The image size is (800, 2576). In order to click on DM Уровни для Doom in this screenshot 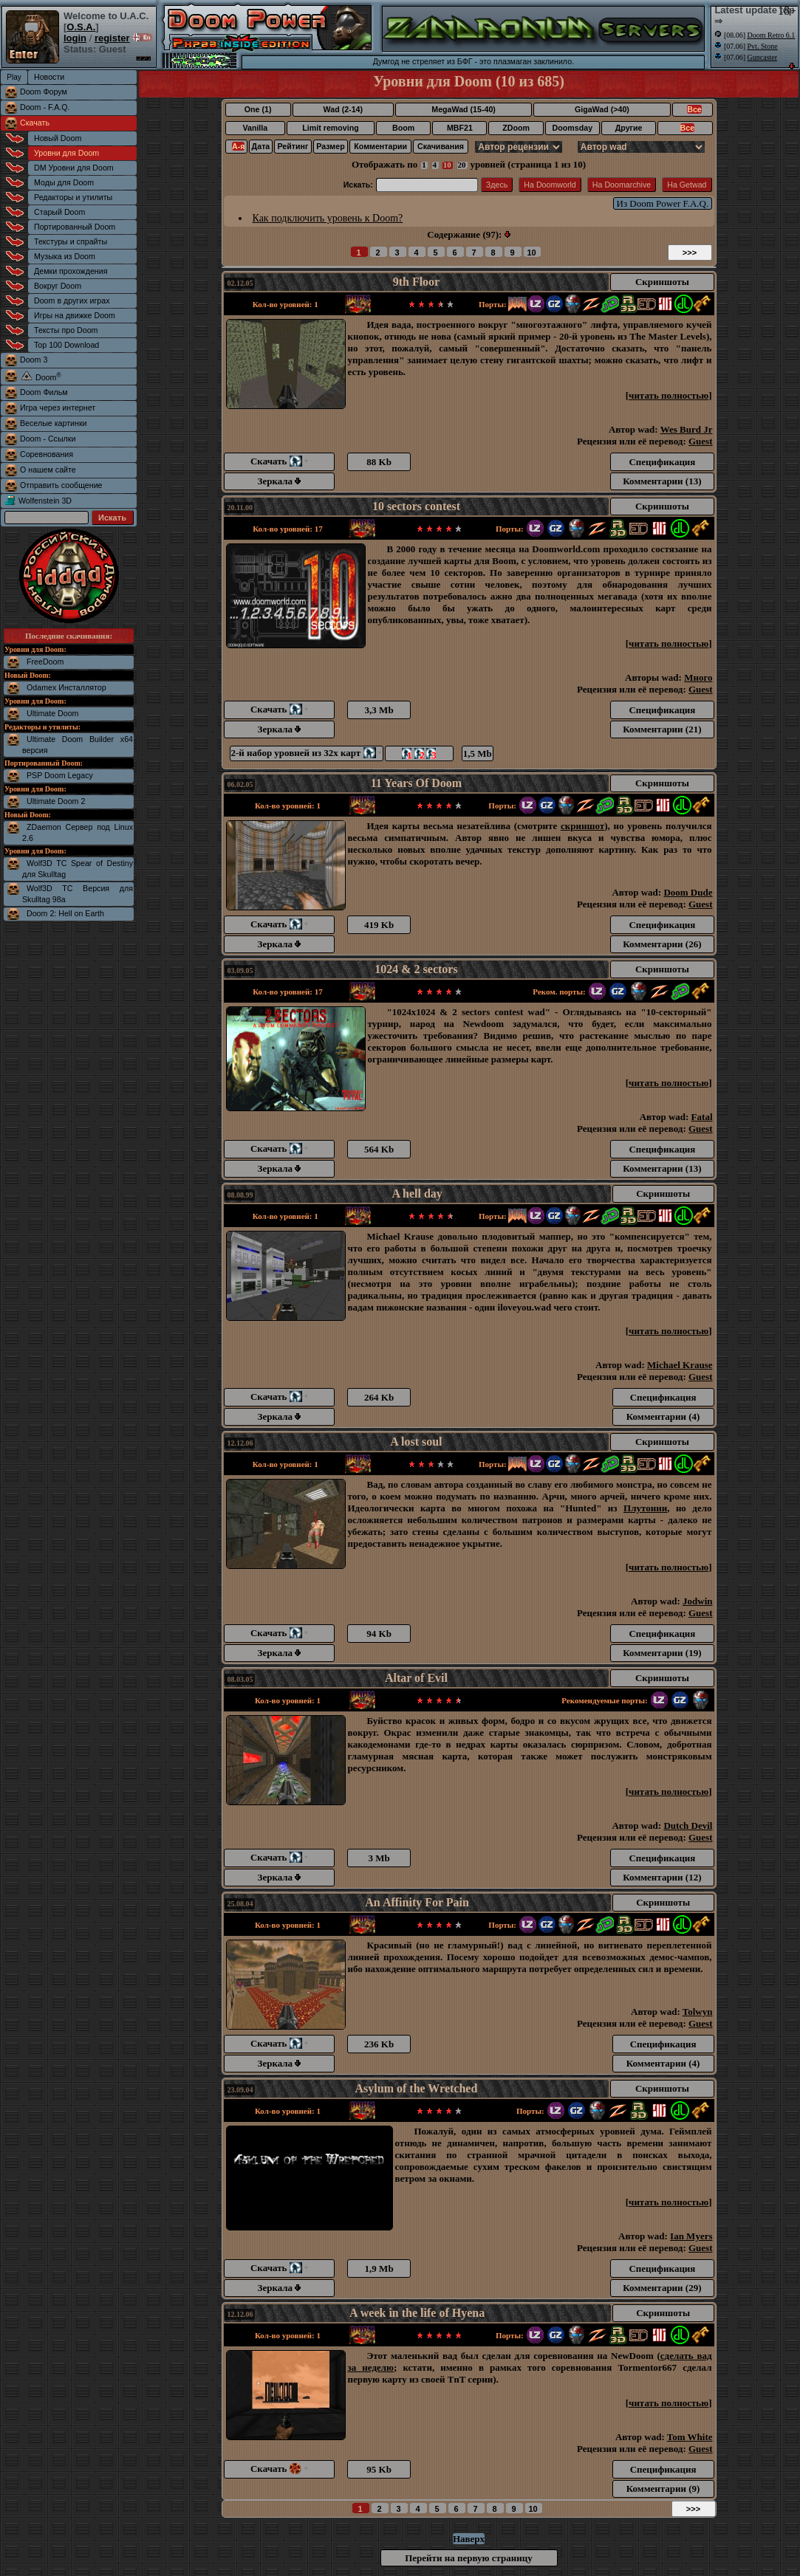, I will do `click(74, 167)`.